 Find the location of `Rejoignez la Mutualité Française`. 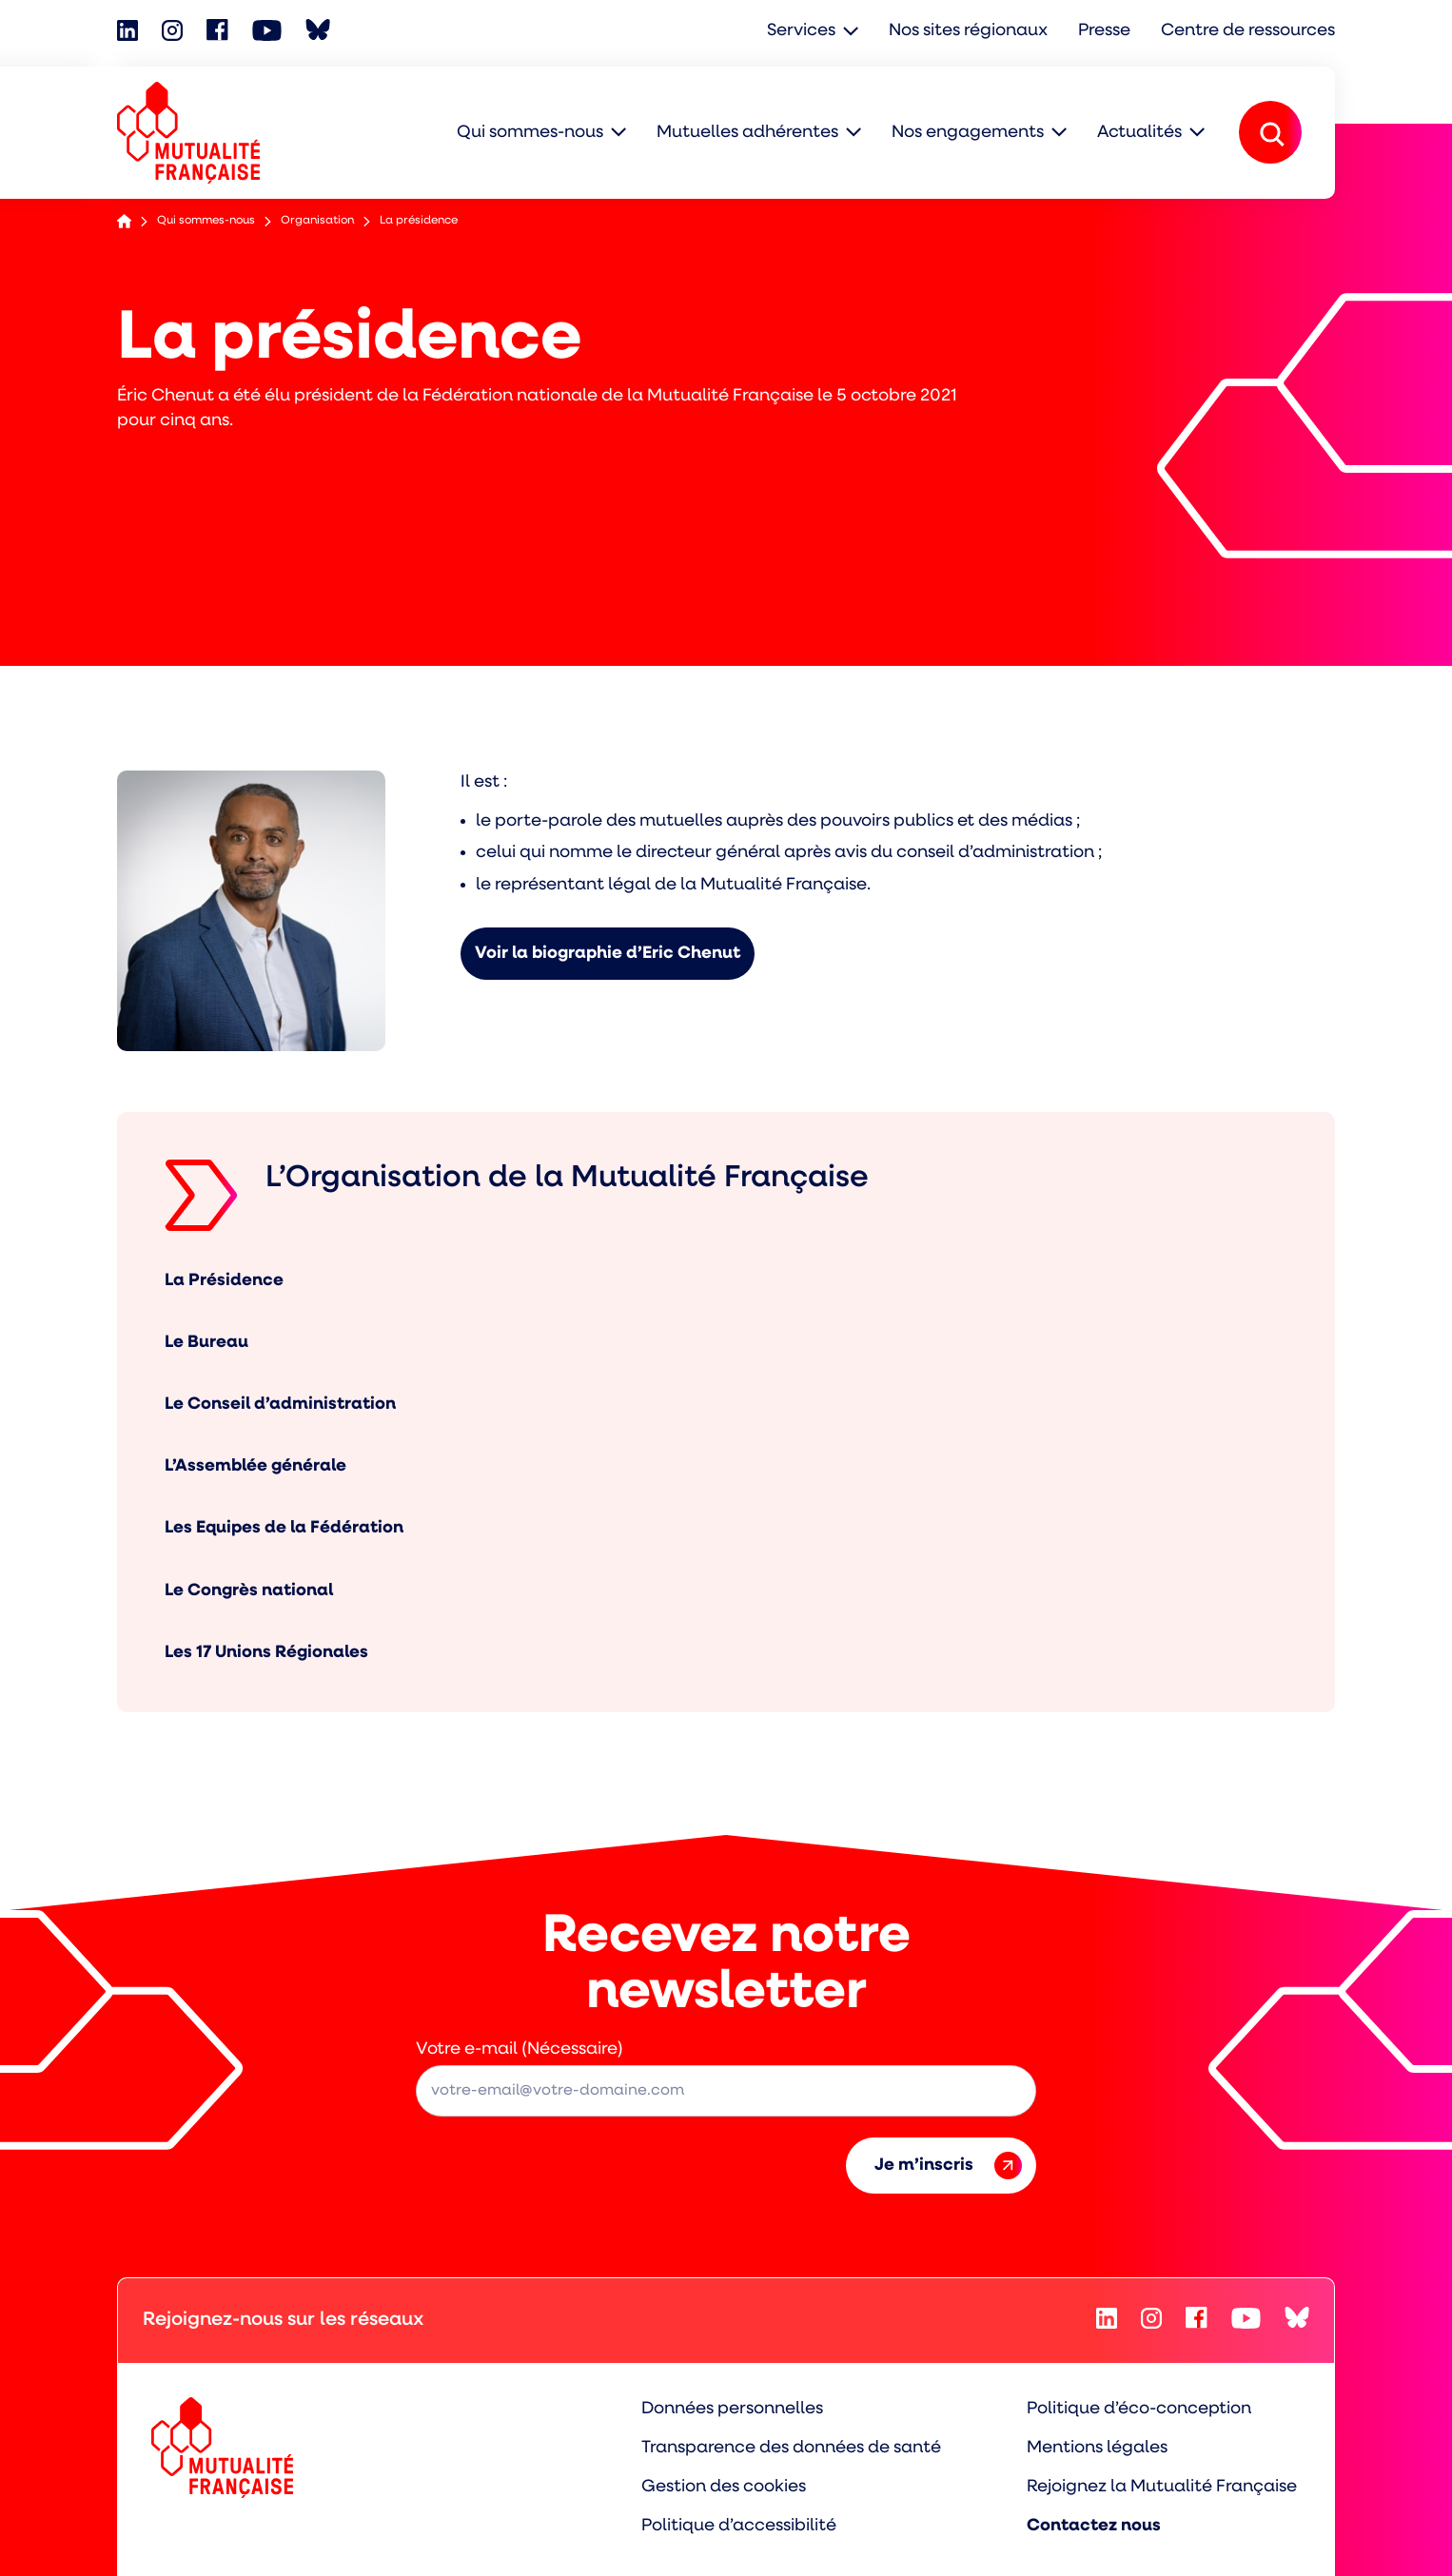

Rejoignez la Mutualité Française is located at coordinates (1162, 2487).